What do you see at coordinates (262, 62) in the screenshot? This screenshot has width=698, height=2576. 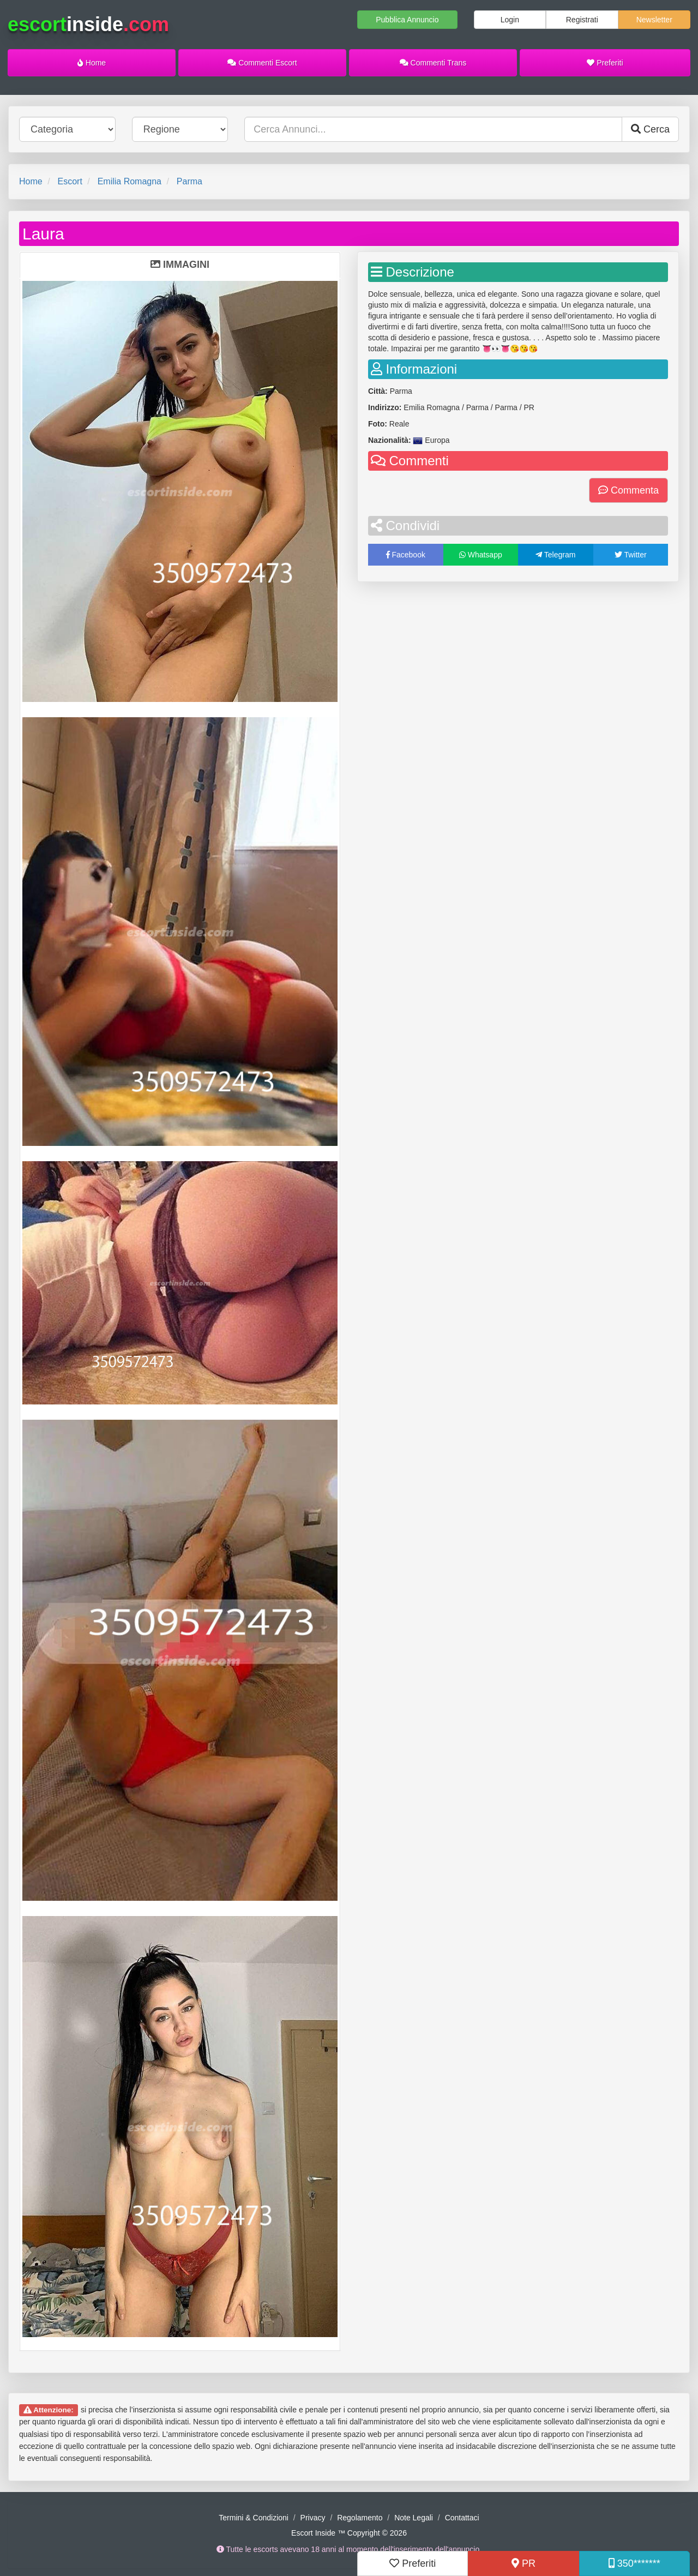 I see `Commenti Escort` at bounding box center [262, 62].